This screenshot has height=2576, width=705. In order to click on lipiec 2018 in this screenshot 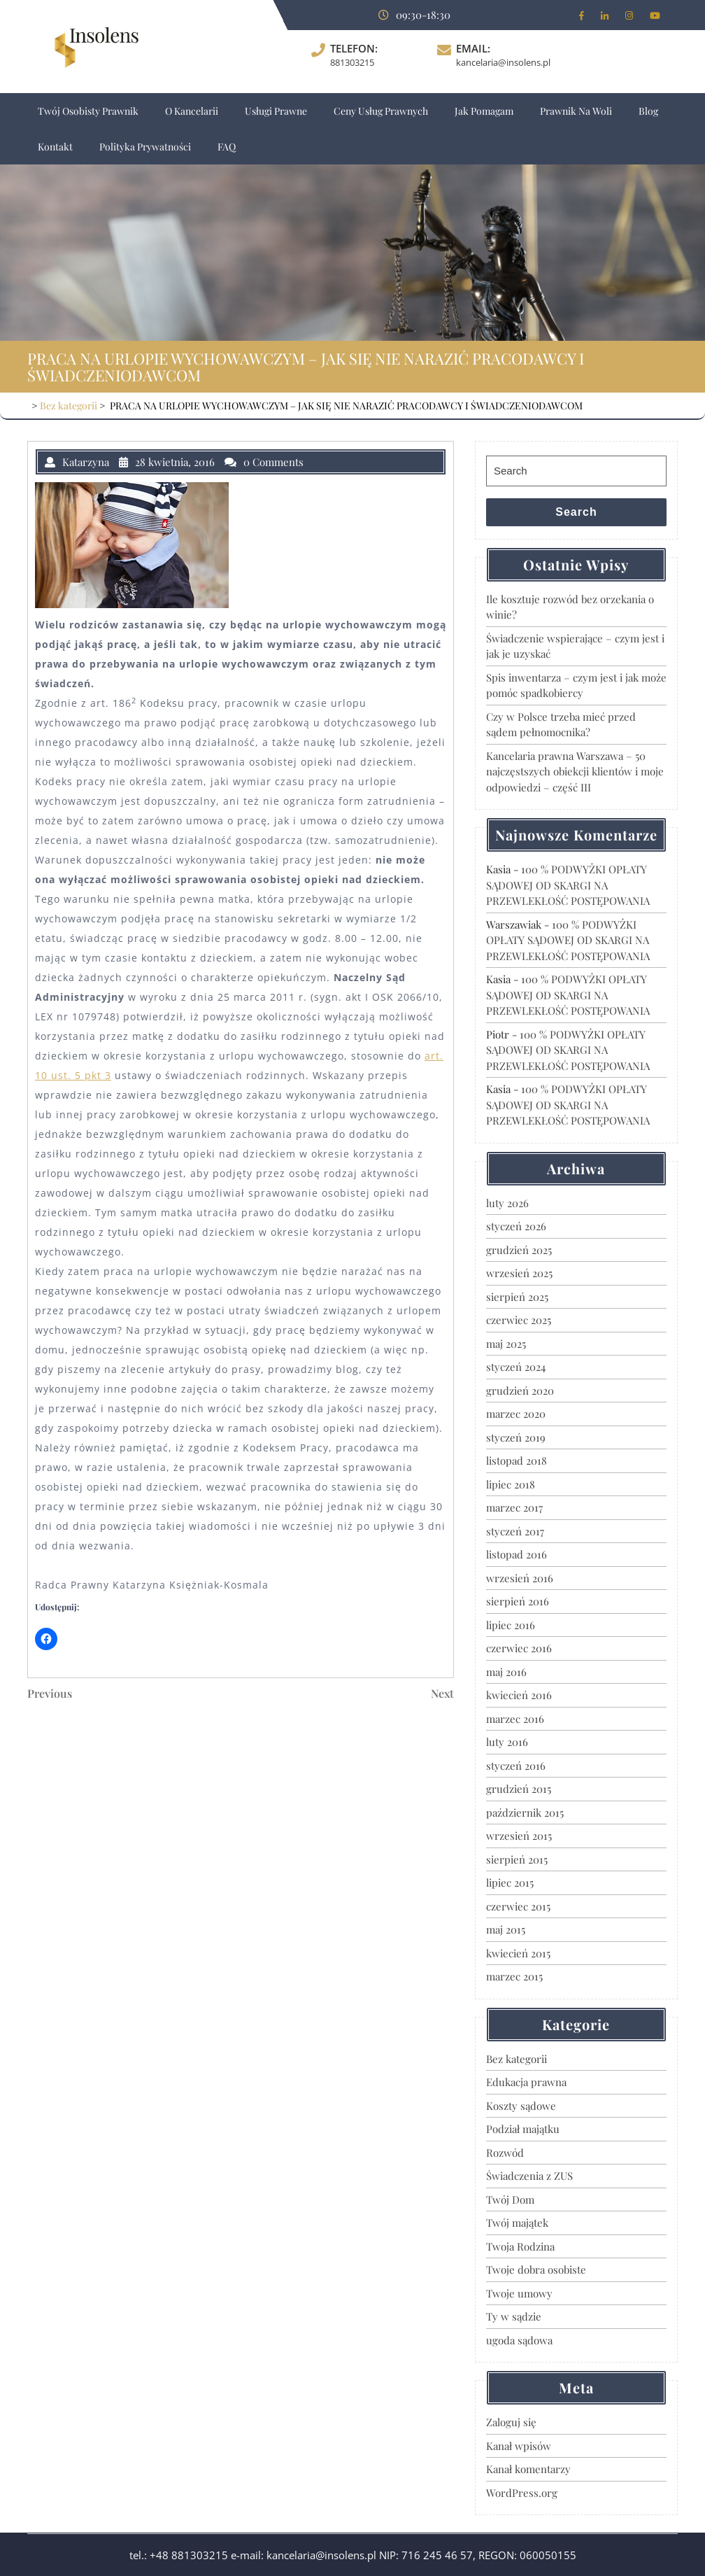, I will do `click(510, 1484)`.